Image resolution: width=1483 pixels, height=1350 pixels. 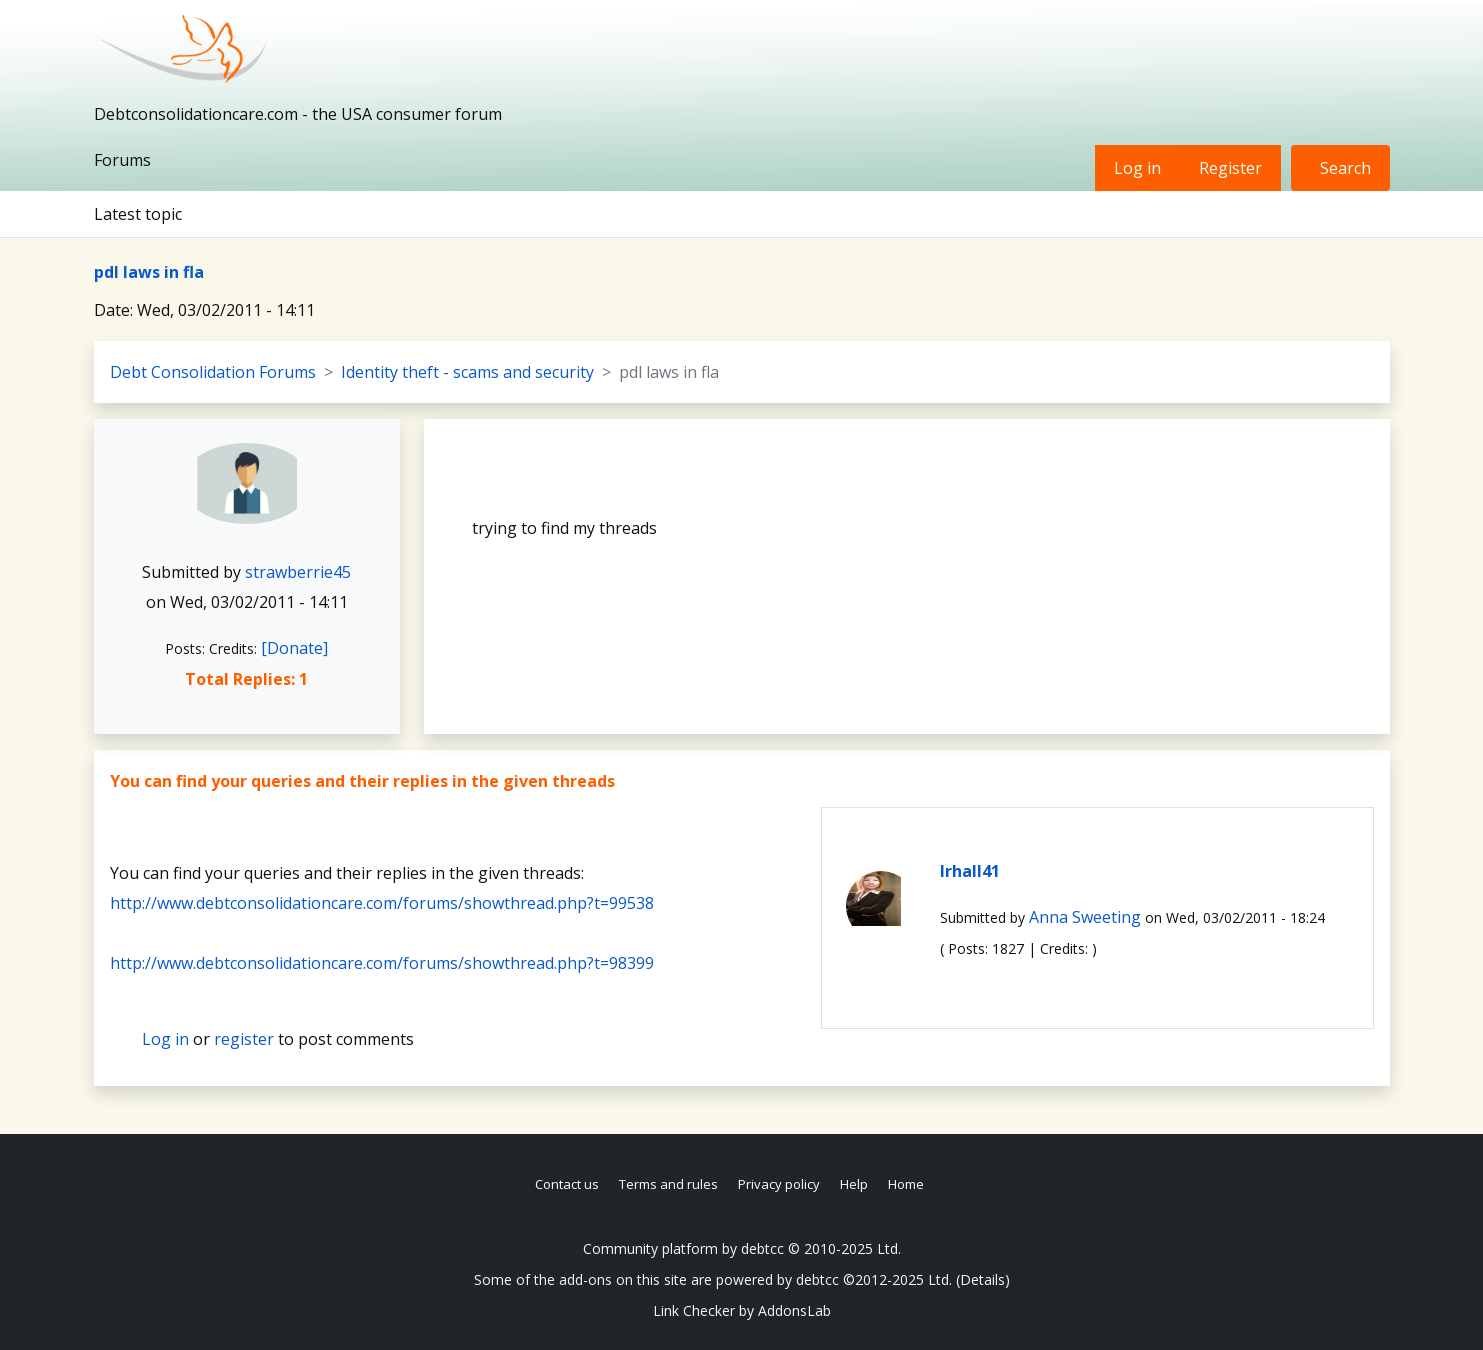 What do you see at coordinates (854, 1184) in the screenshot?
I see `Help` at bounding box center [854, 1184].